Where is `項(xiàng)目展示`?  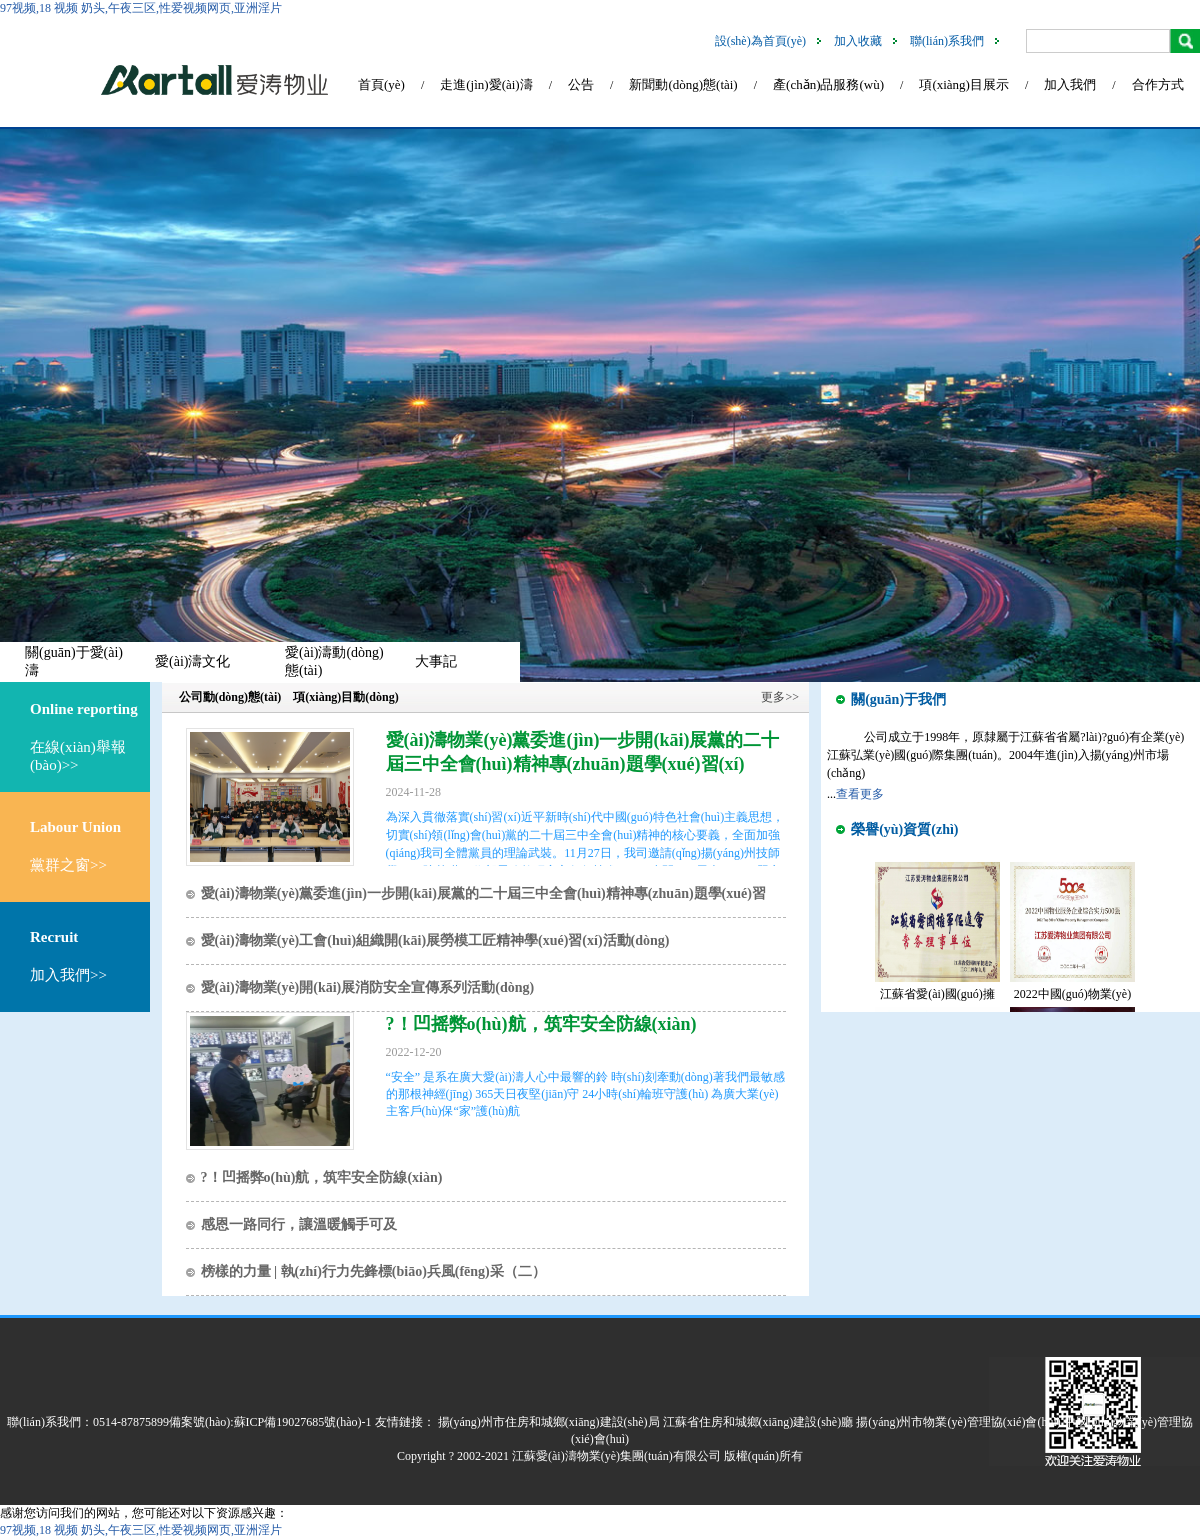 項(xiàng)目展示 is located at coordinates (964, 84).